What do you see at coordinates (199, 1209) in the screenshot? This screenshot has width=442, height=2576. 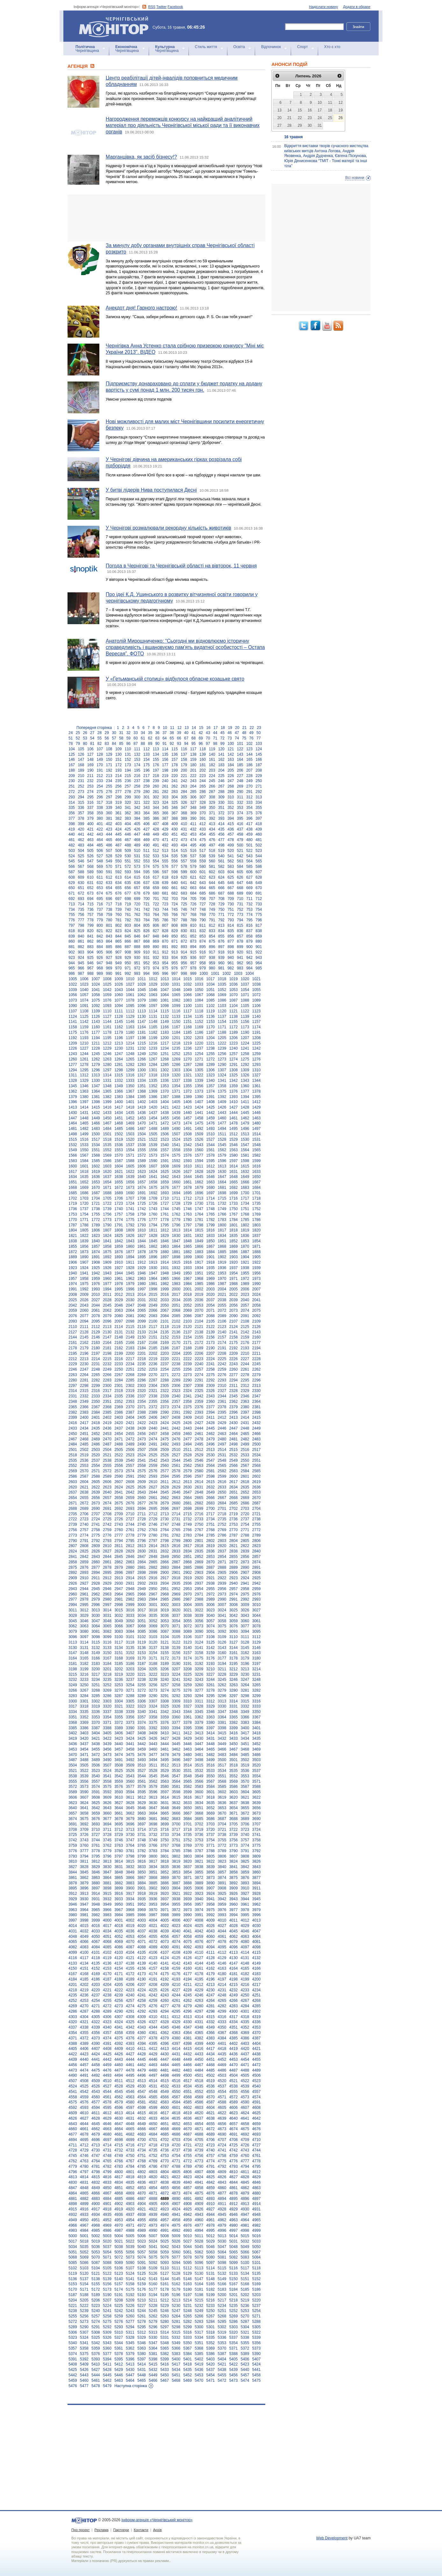 I see `1747` at bounding box center [199, 1209].